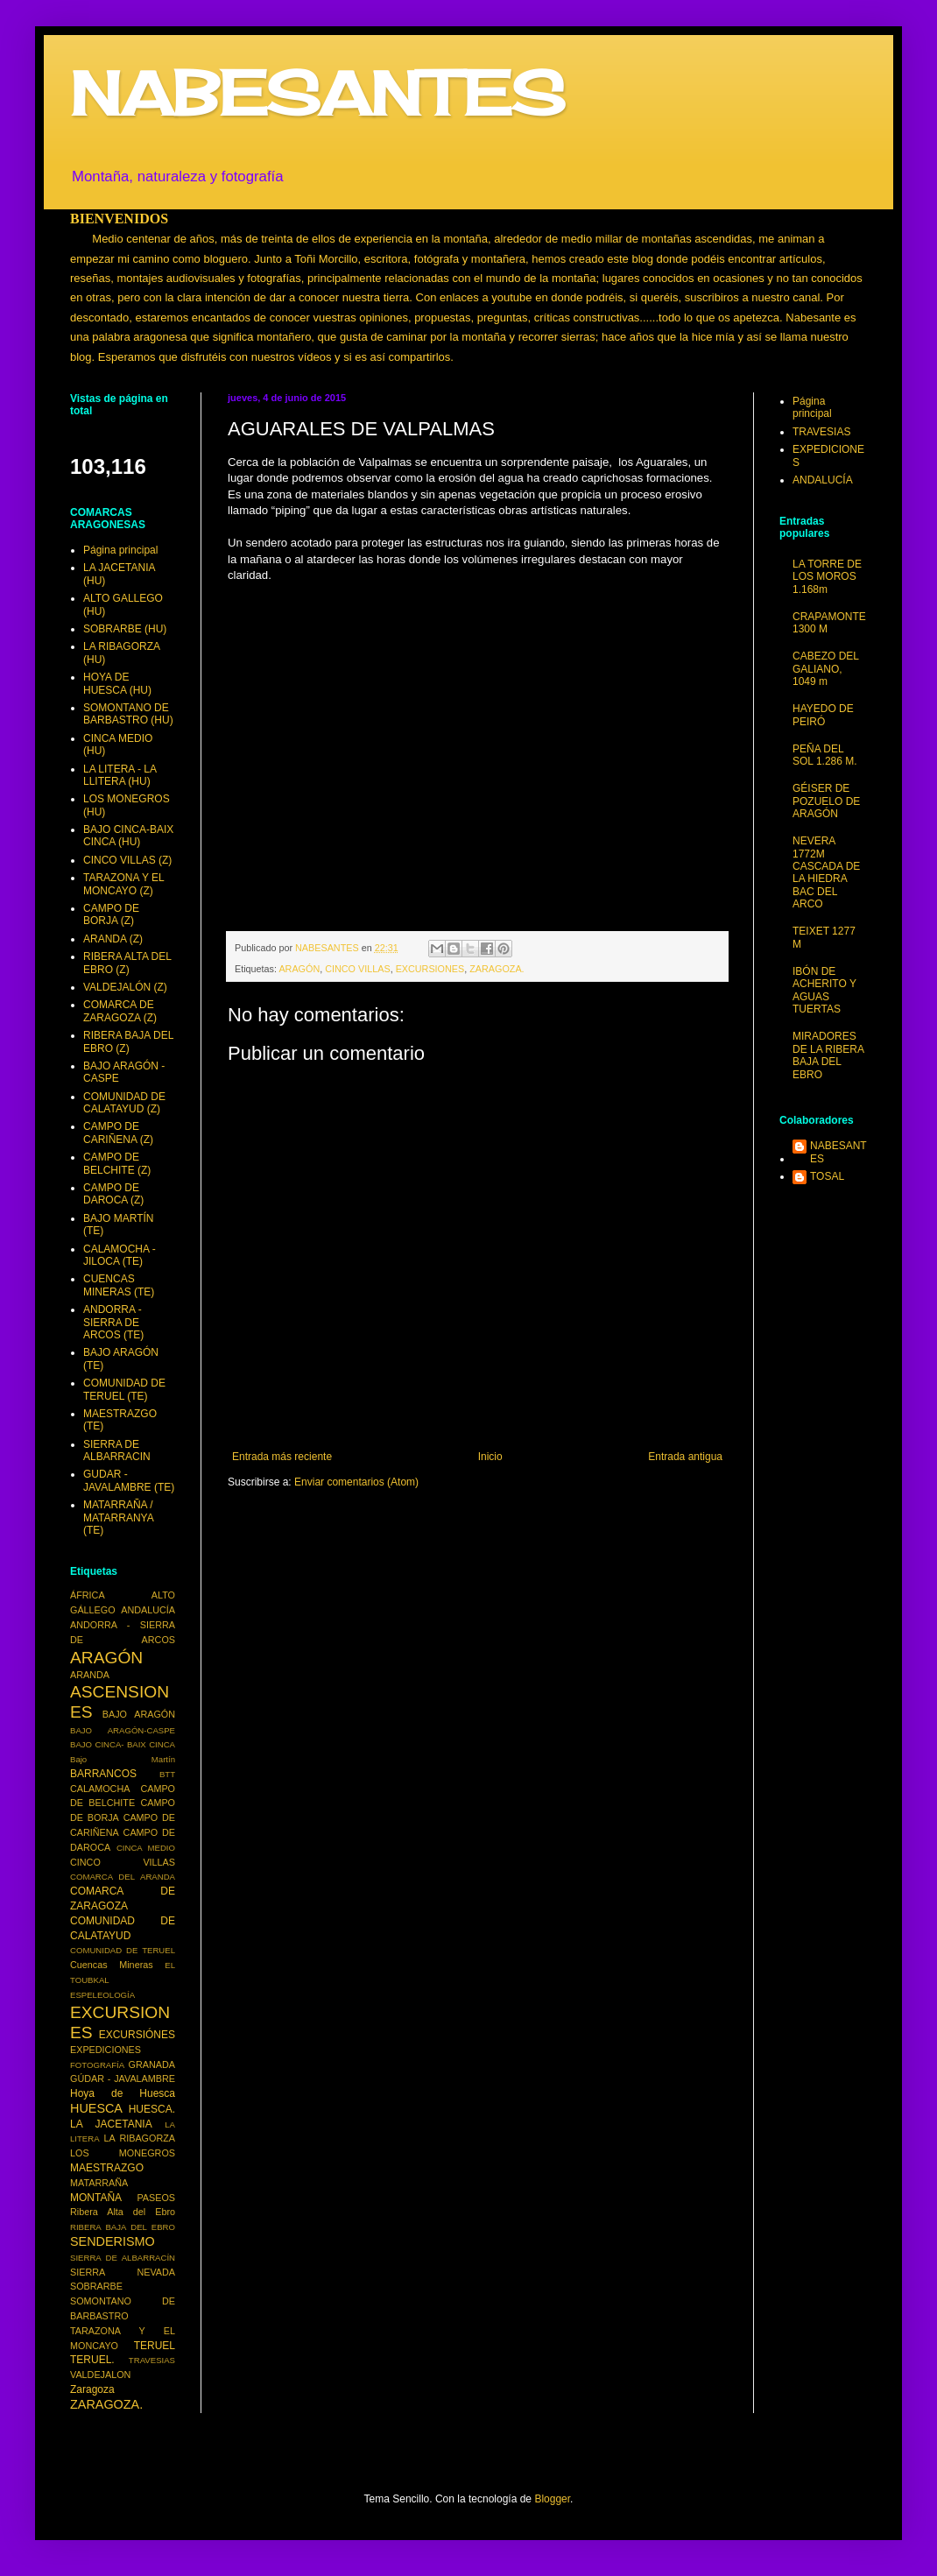 This screenshot has height=2576, width=937. I want to click on Ribera Alta del Ebro, so click(122, 2211).